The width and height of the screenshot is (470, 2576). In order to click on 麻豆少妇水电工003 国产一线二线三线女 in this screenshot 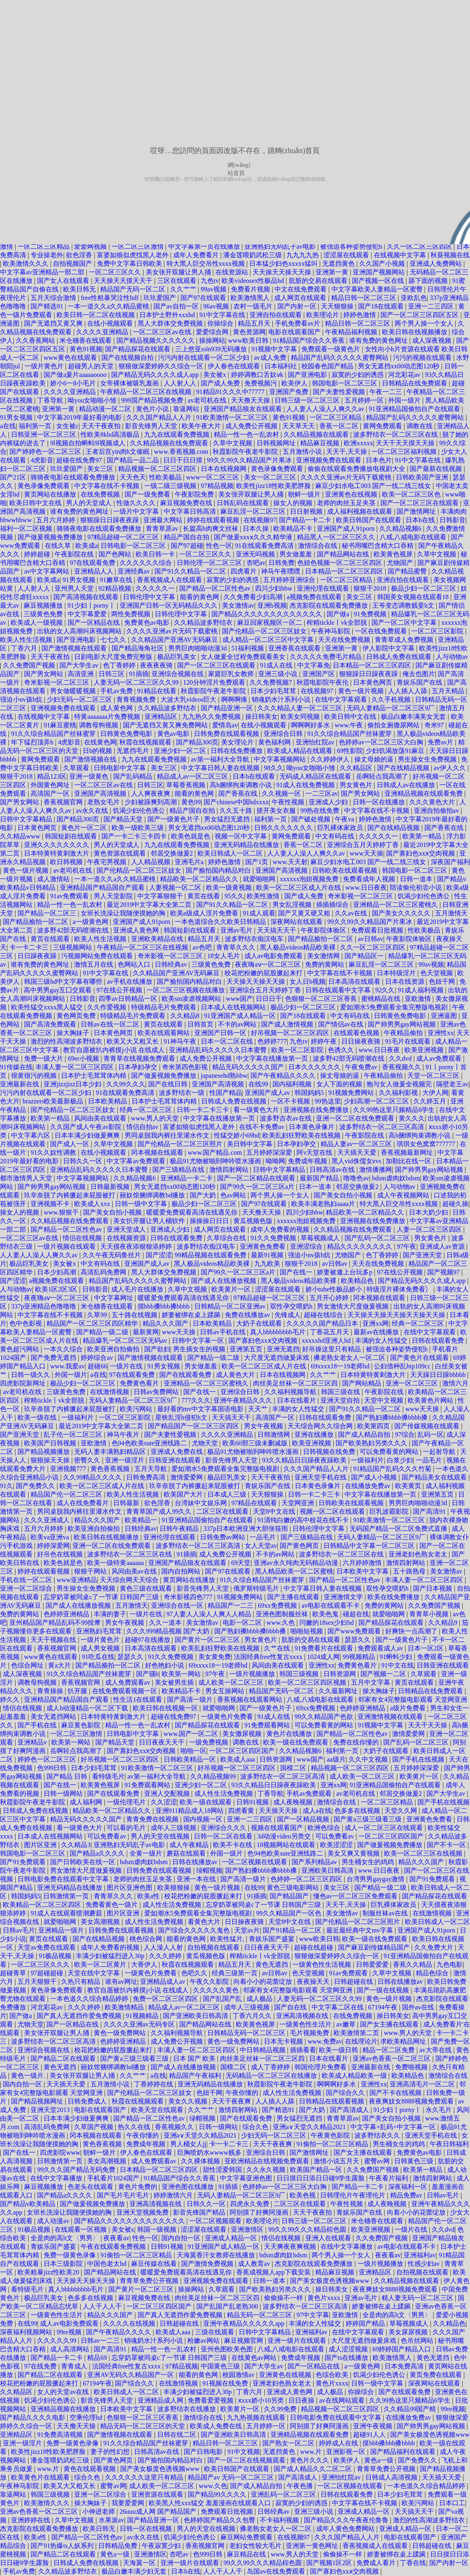, I will do `click(374, 485)`.